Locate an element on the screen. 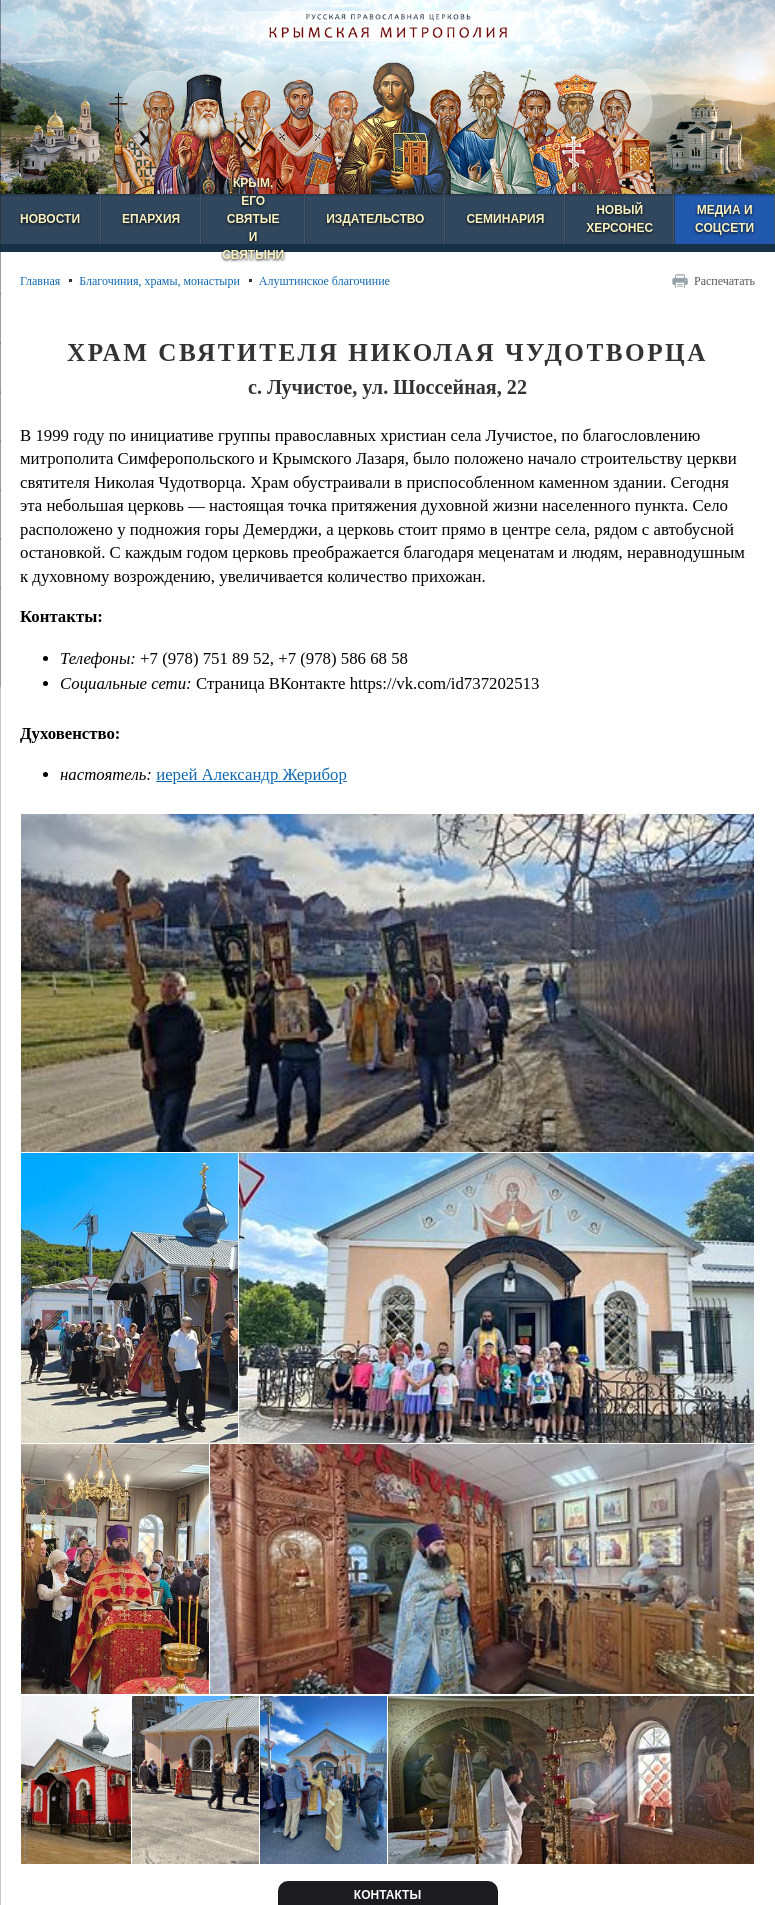  Распечатать is located at coordinates (724, 281).